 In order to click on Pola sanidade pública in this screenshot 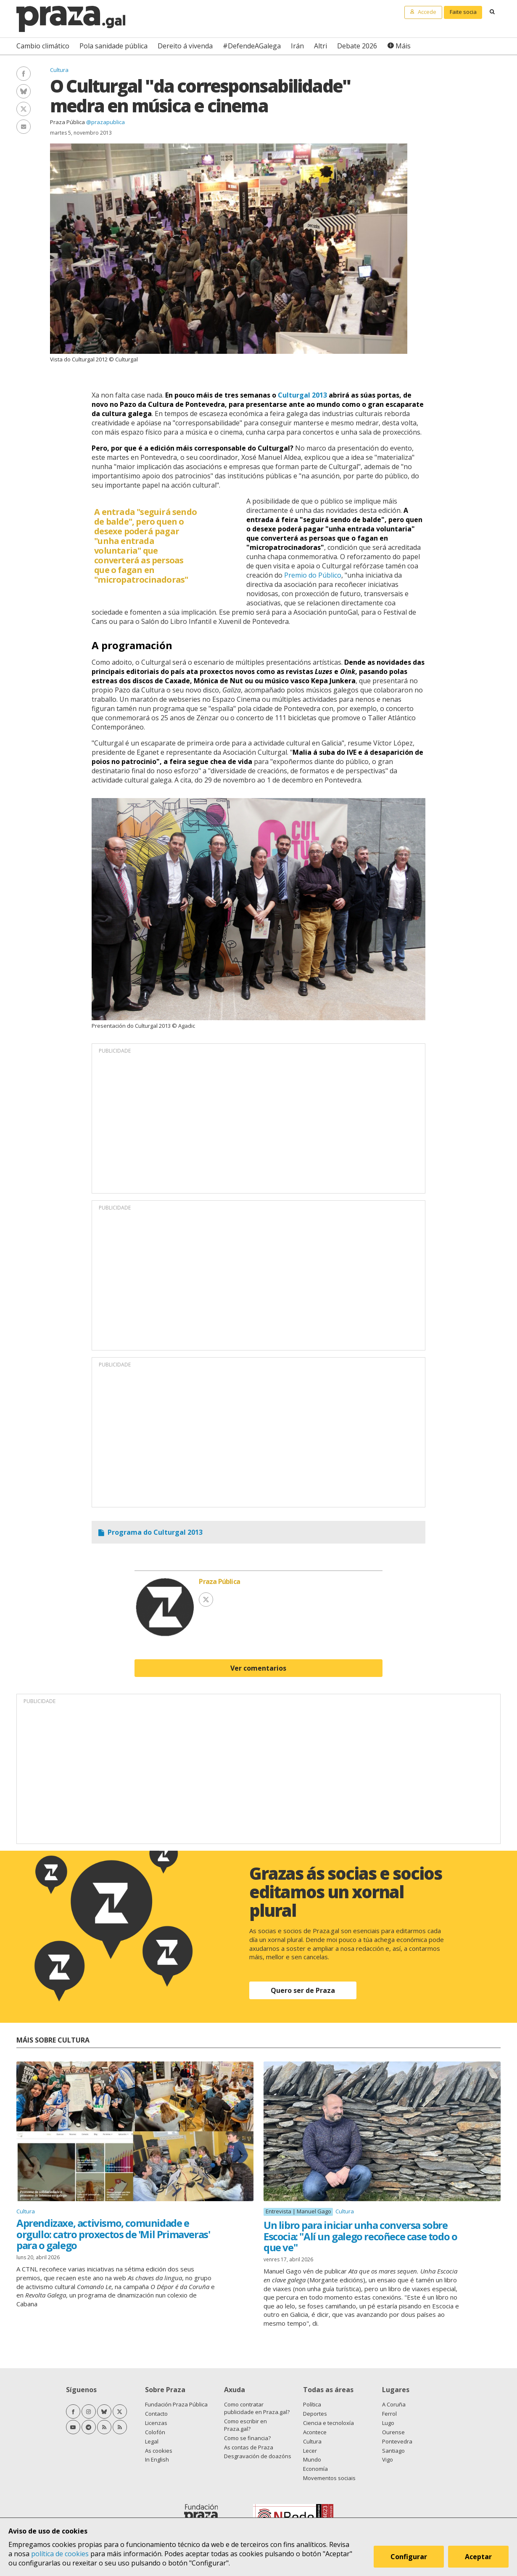, I will do `click(113, 45)`.